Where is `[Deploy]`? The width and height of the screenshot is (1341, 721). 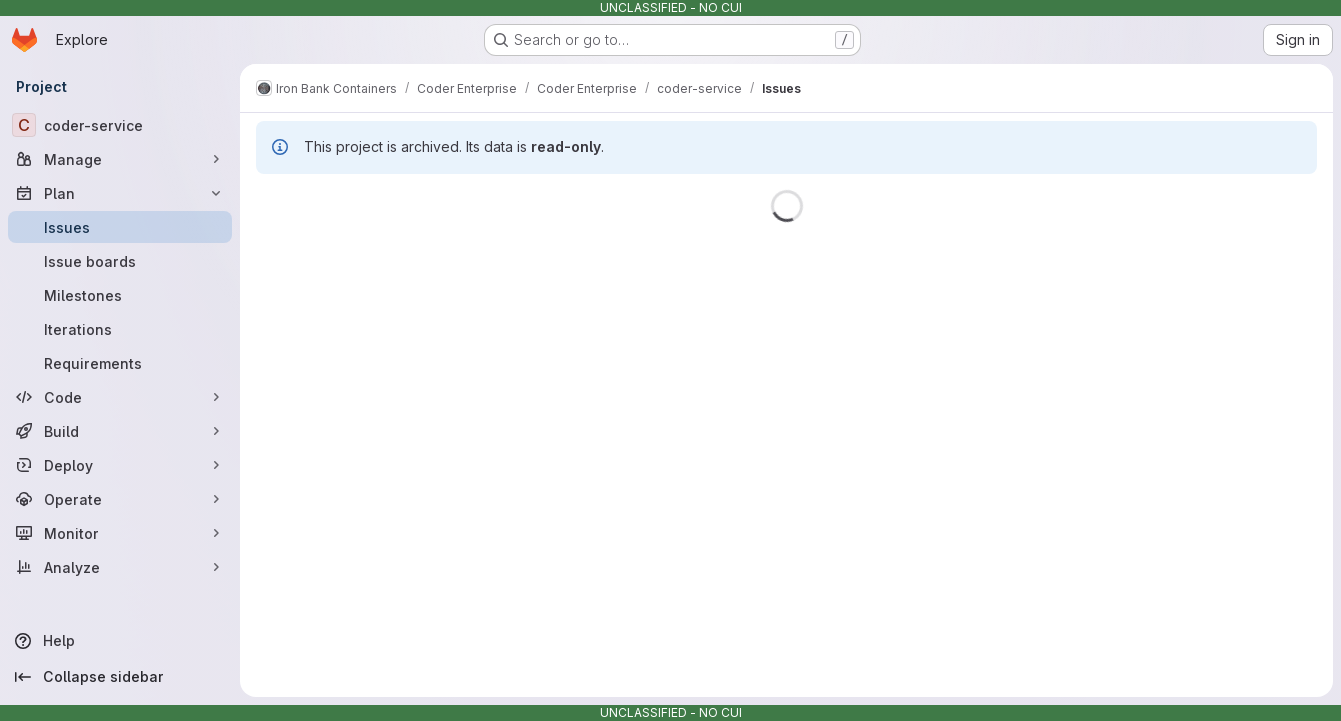
[Deploy] is located at coordinates (120, 465).